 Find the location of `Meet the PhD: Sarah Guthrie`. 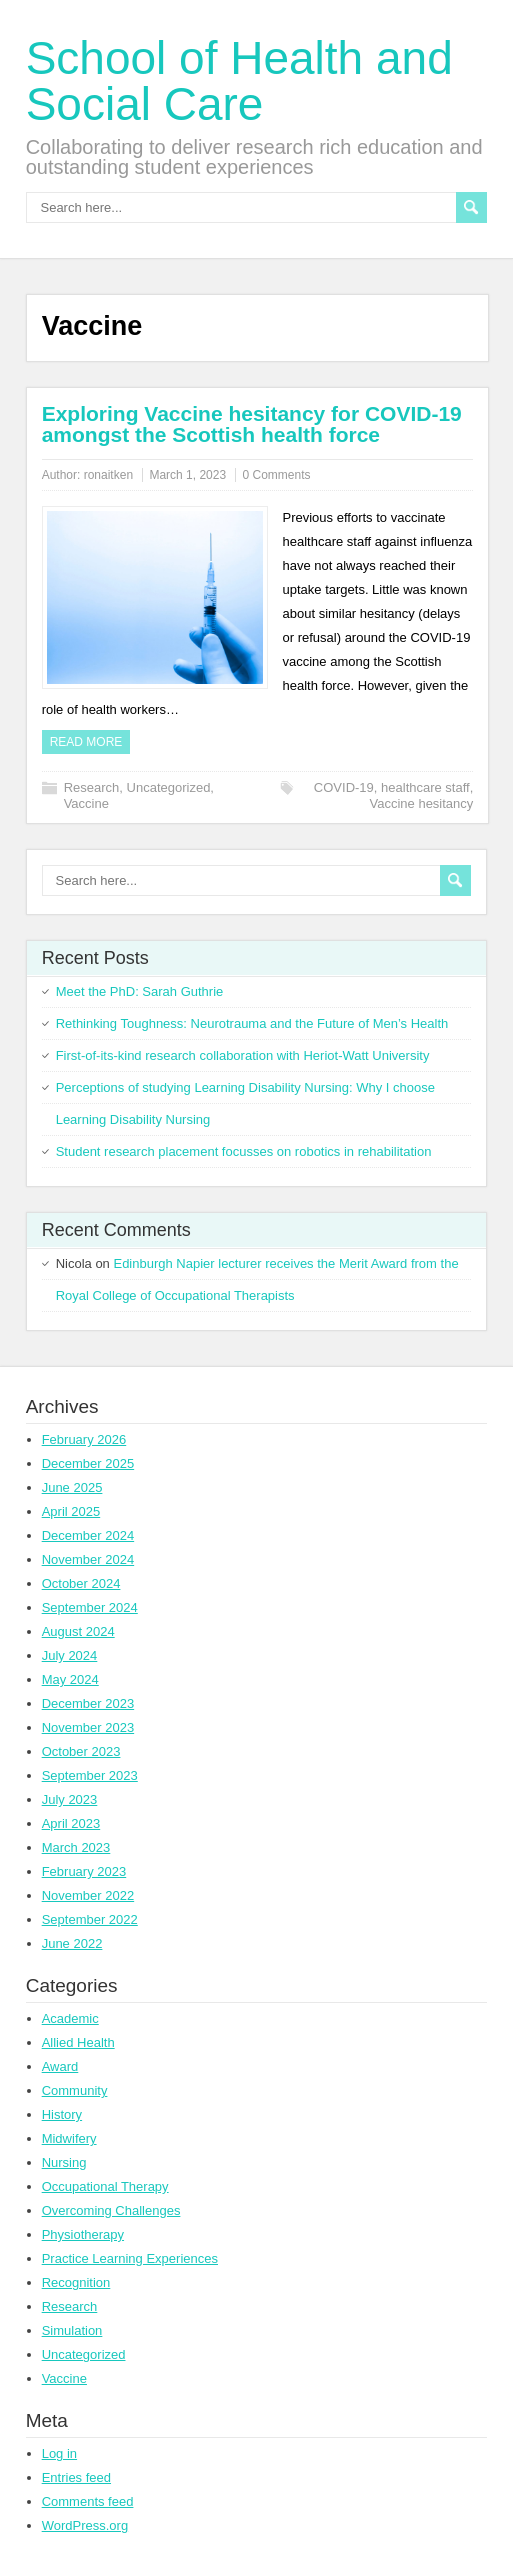

Meet the PhD: Sarah Guthrie is located at coordinates (140, 991).